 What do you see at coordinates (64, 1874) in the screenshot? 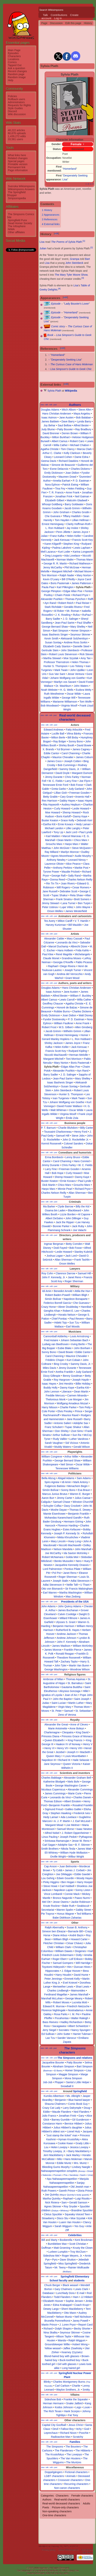
I see `Joe DiMaggio` at bounding box center [64, 1874].